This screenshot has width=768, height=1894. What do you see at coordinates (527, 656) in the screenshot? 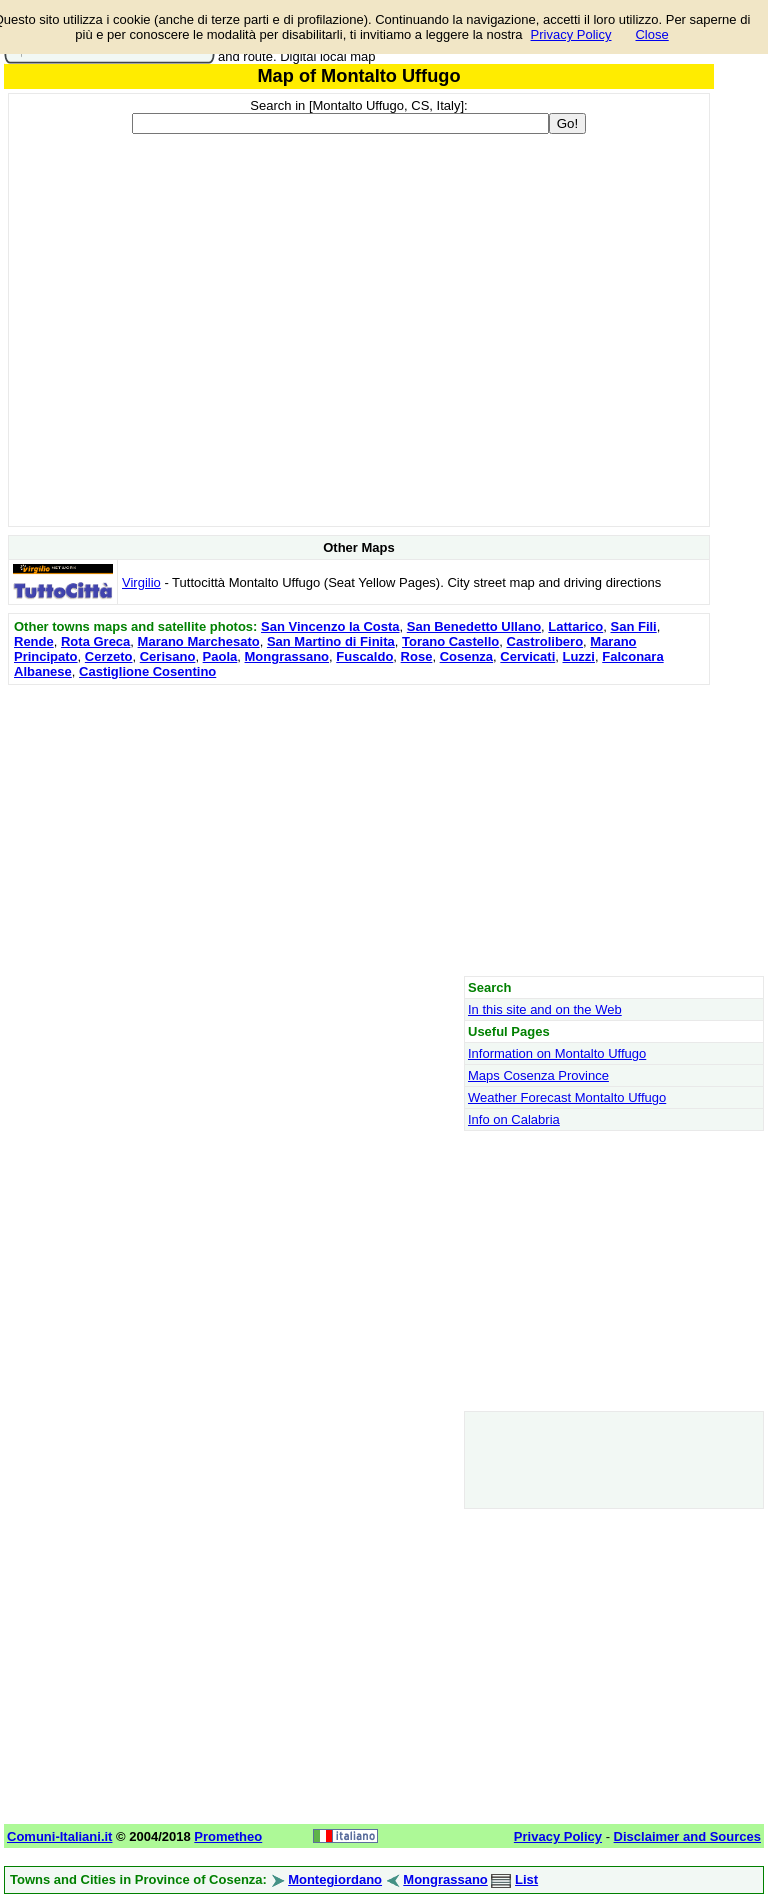
I see `Cervicati` at bounding box center [527, 656].